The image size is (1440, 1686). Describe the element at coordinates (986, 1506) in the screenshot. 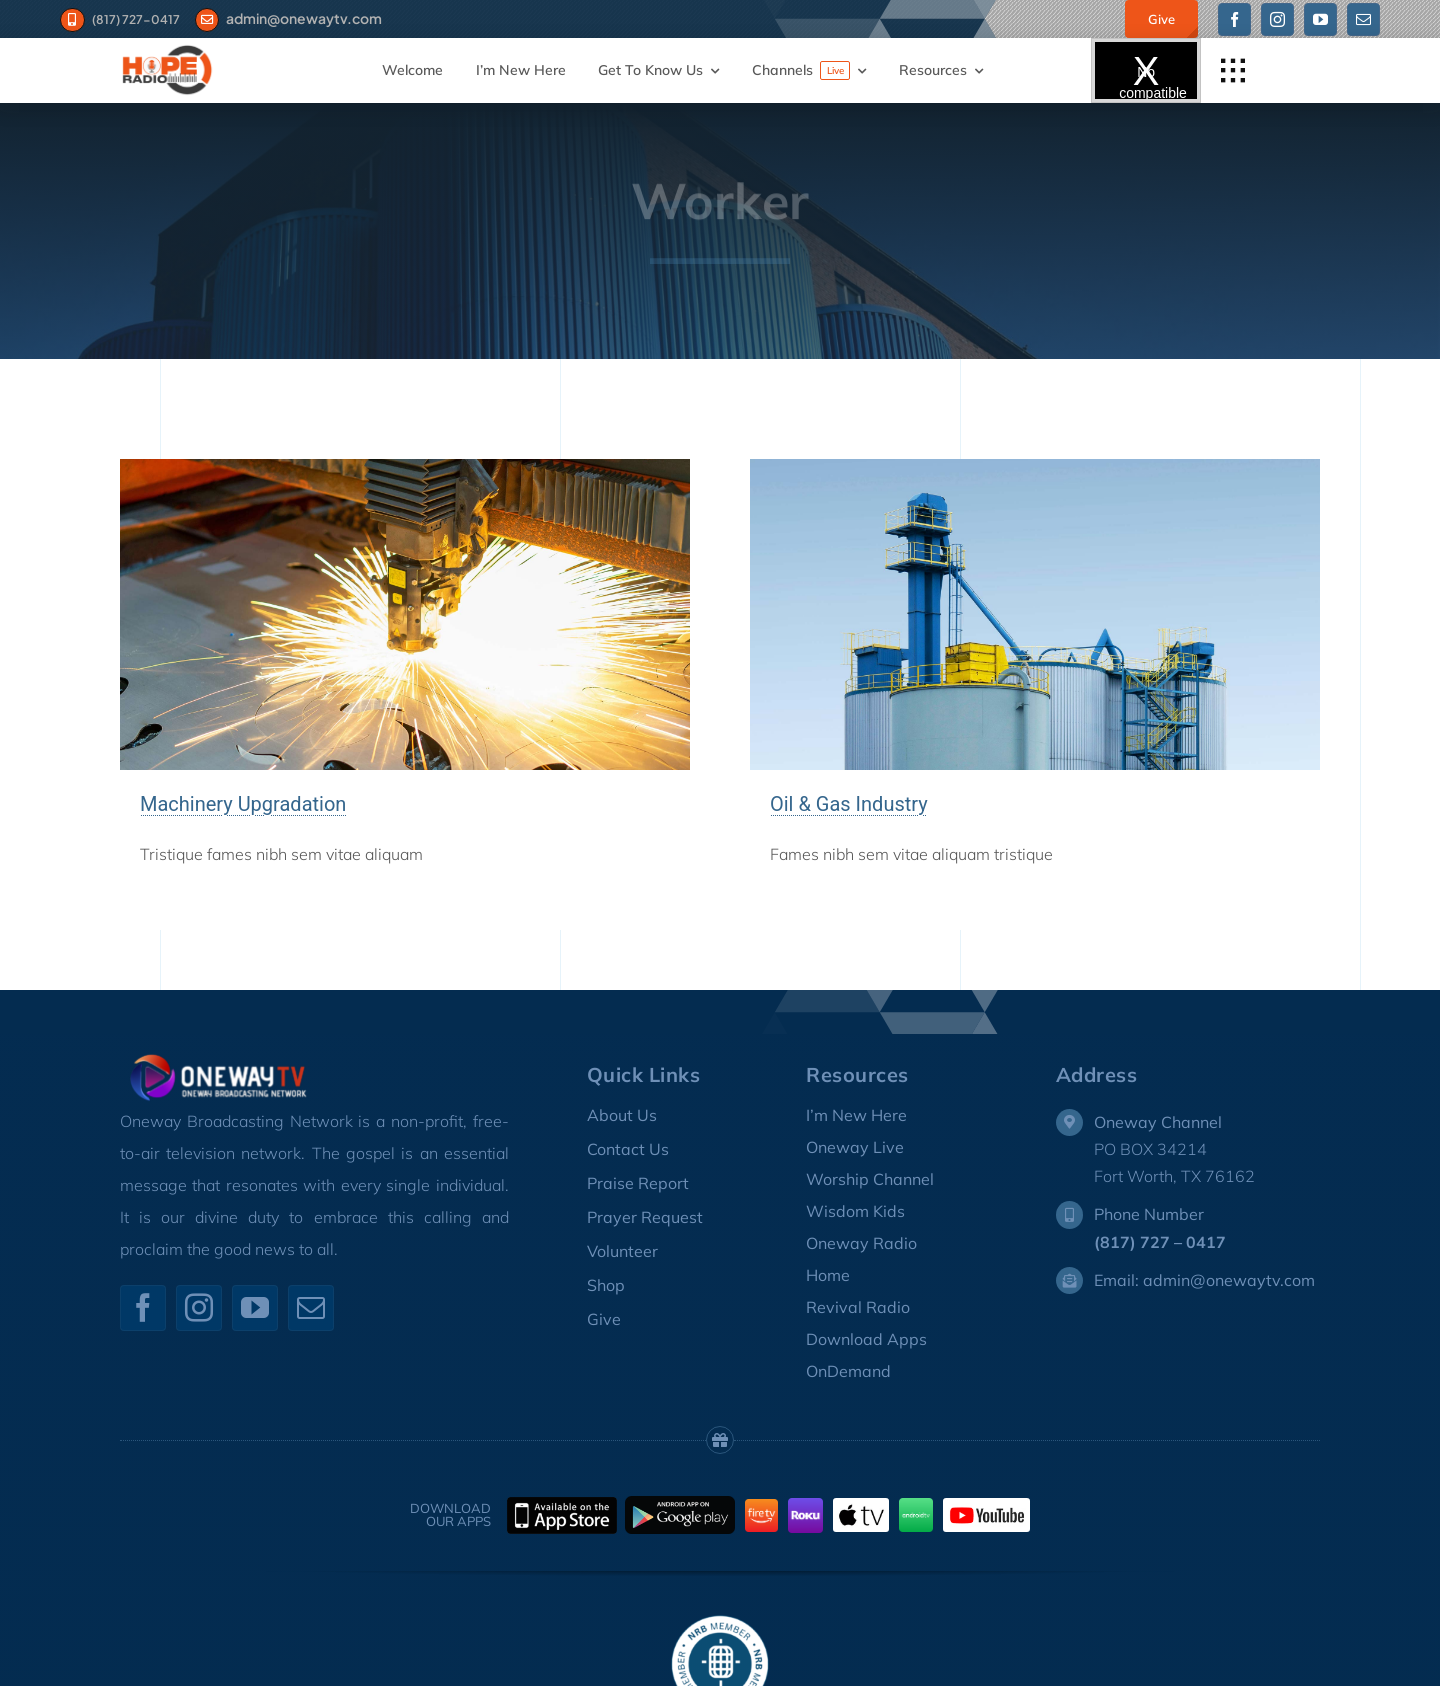

I see `[youtube-logo-sm]` at that location.